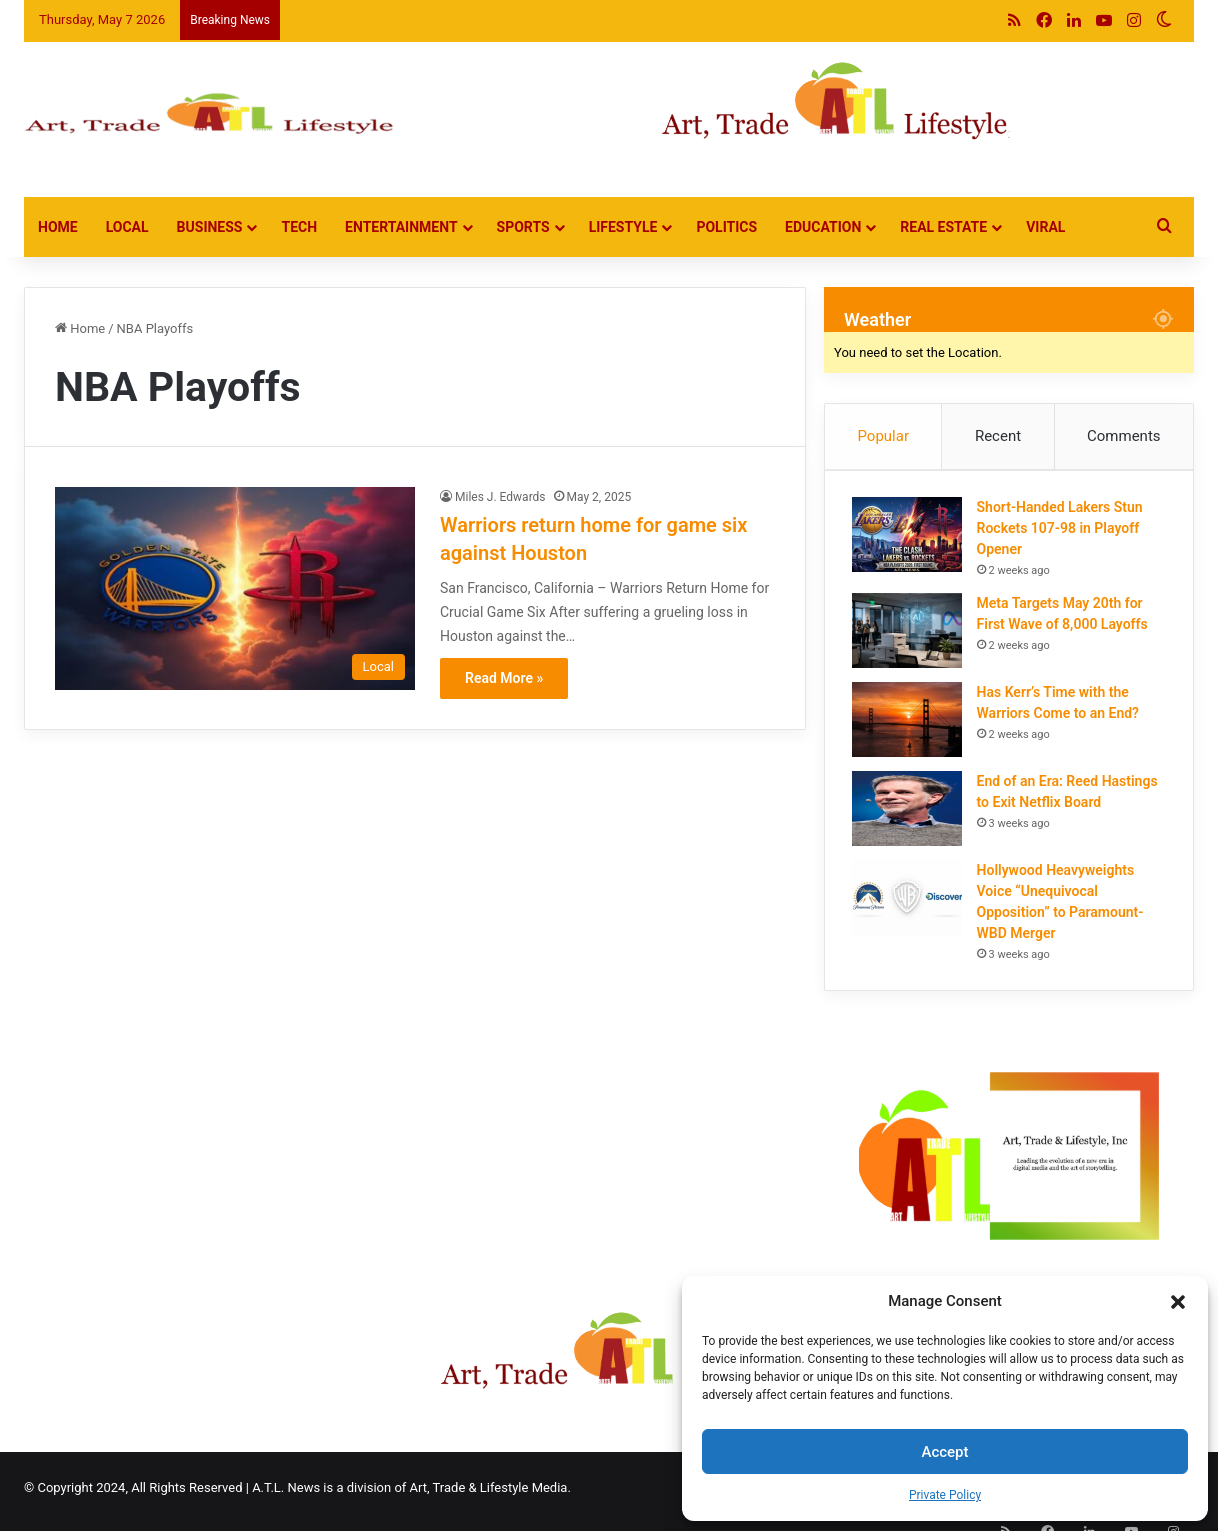 The image size is (1218, 1531). I want to click on Lifestyle, so click(623, 227).